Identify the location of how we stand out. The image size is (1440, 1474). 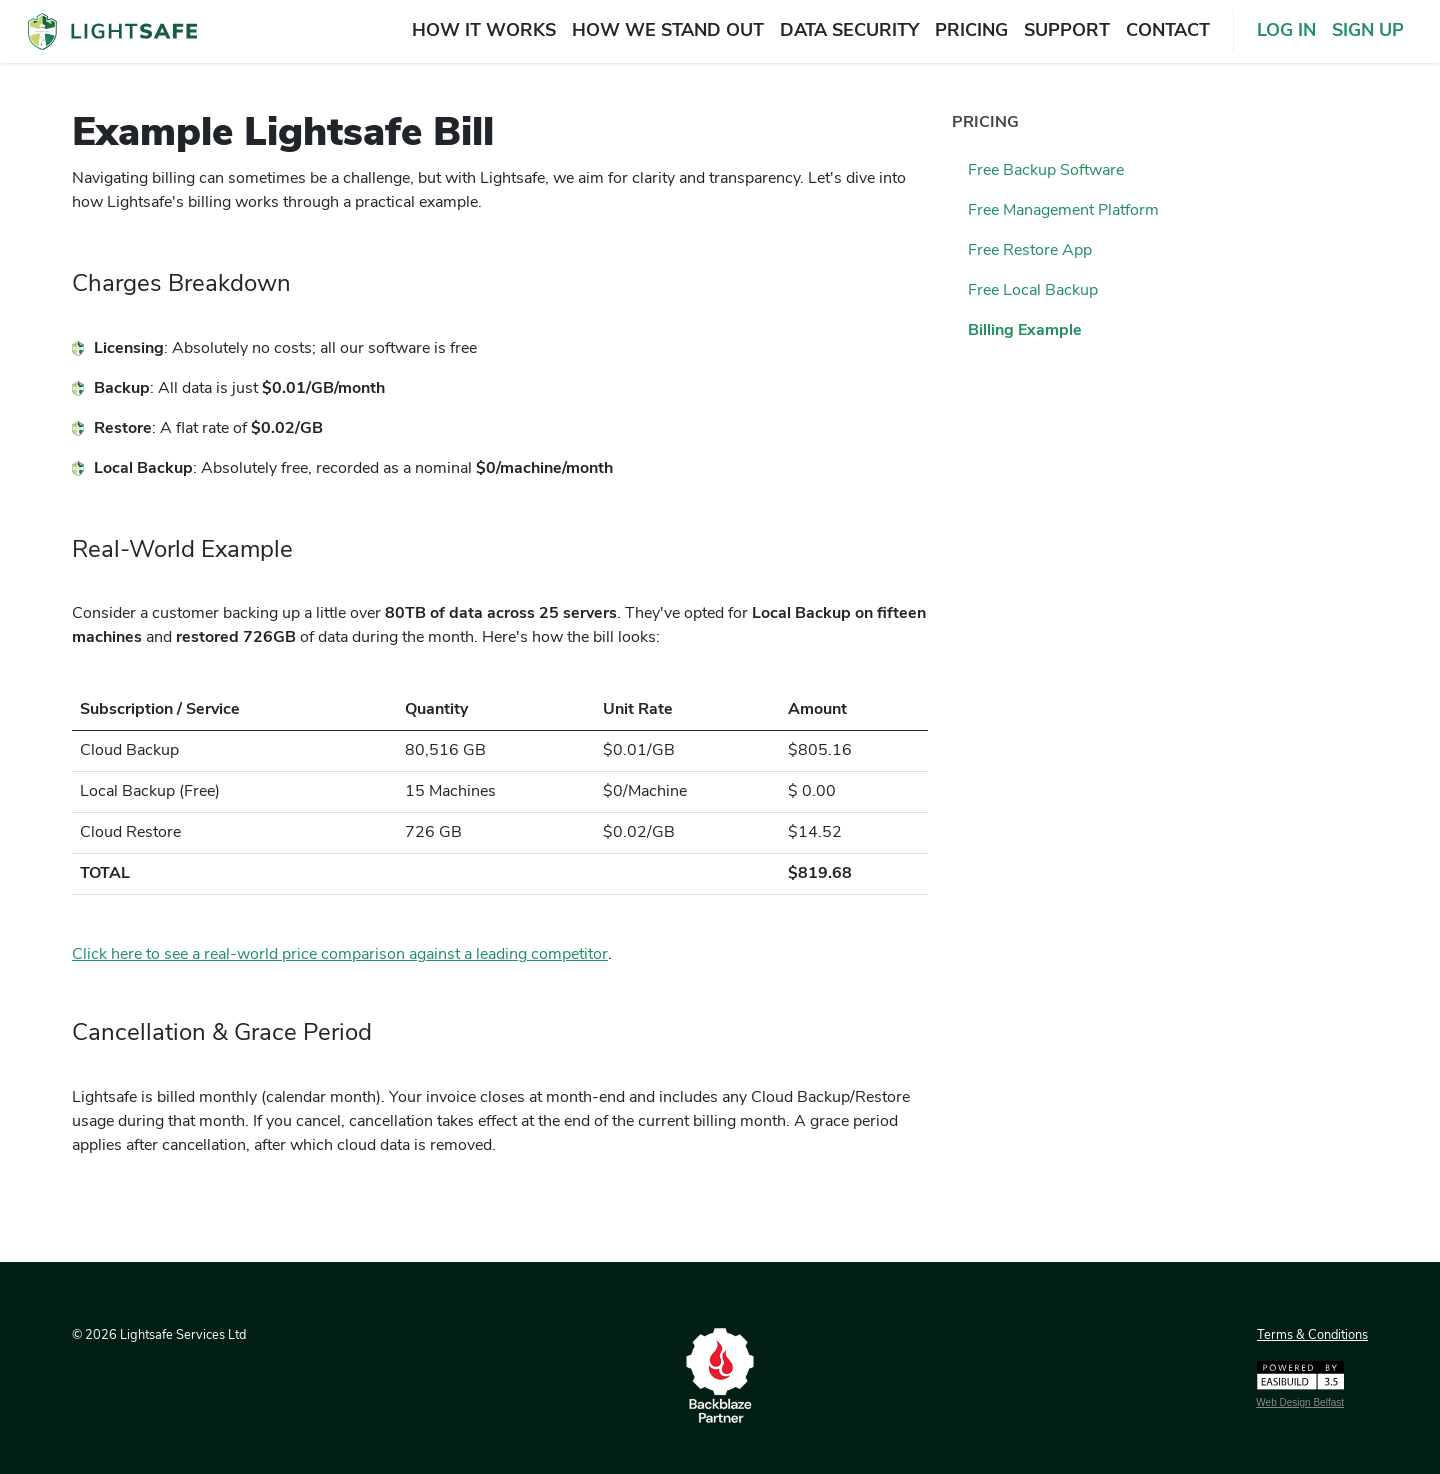
(668, 31).